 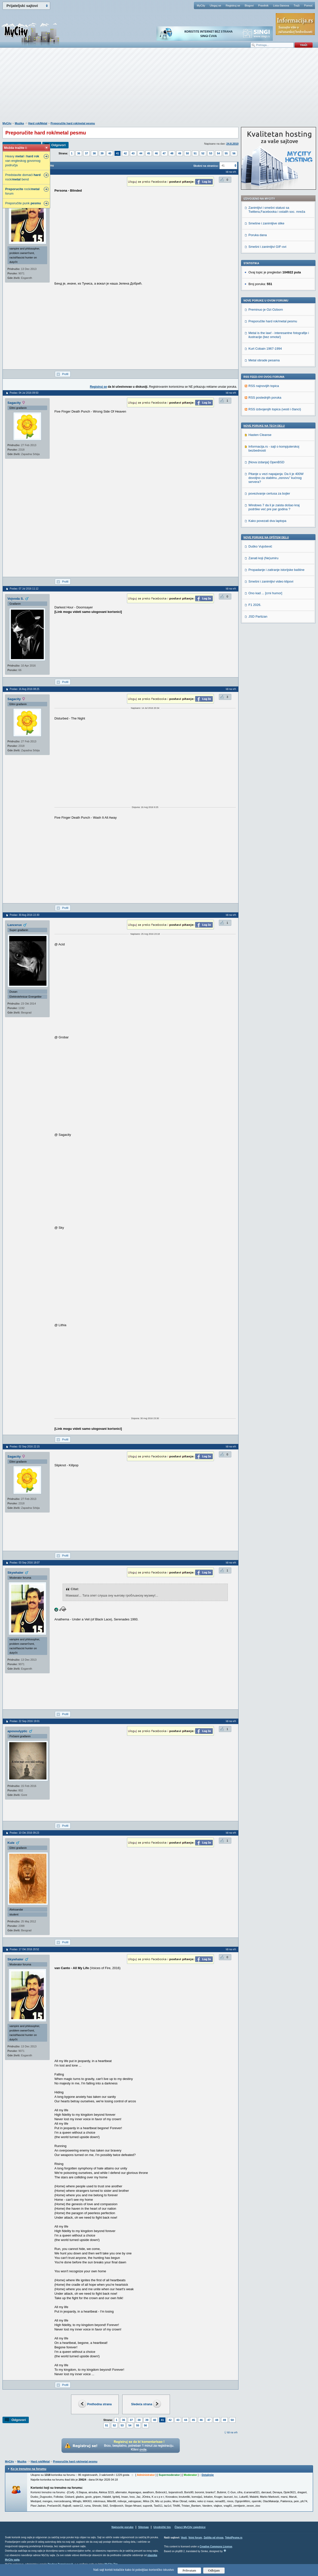 I want to click on 43, so click(x=133, y=153).